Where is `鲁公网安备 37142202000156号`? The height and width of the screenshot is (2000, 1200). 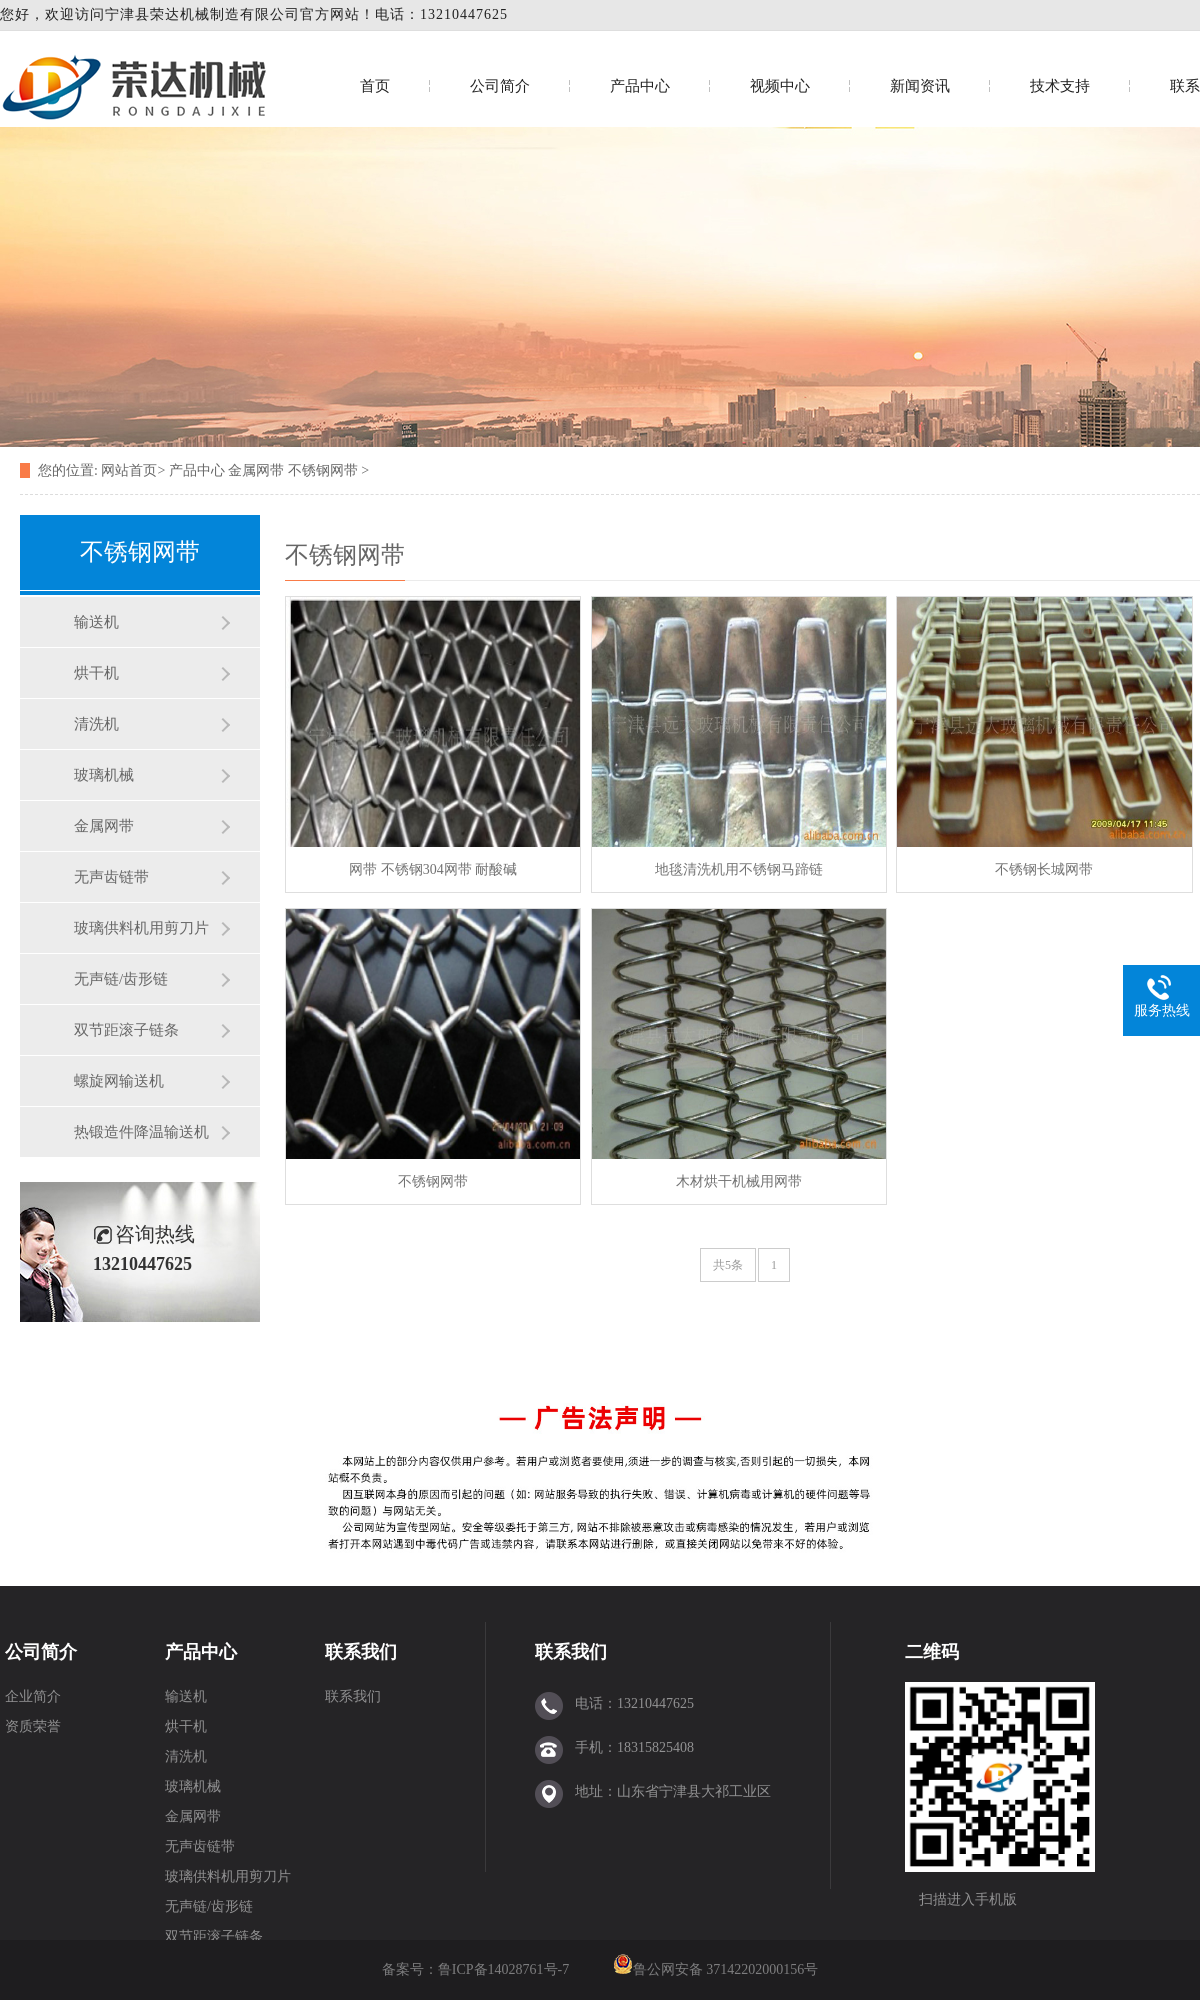
鲁公网安备 37142202000156号 is located at coordinates (726, 1969).